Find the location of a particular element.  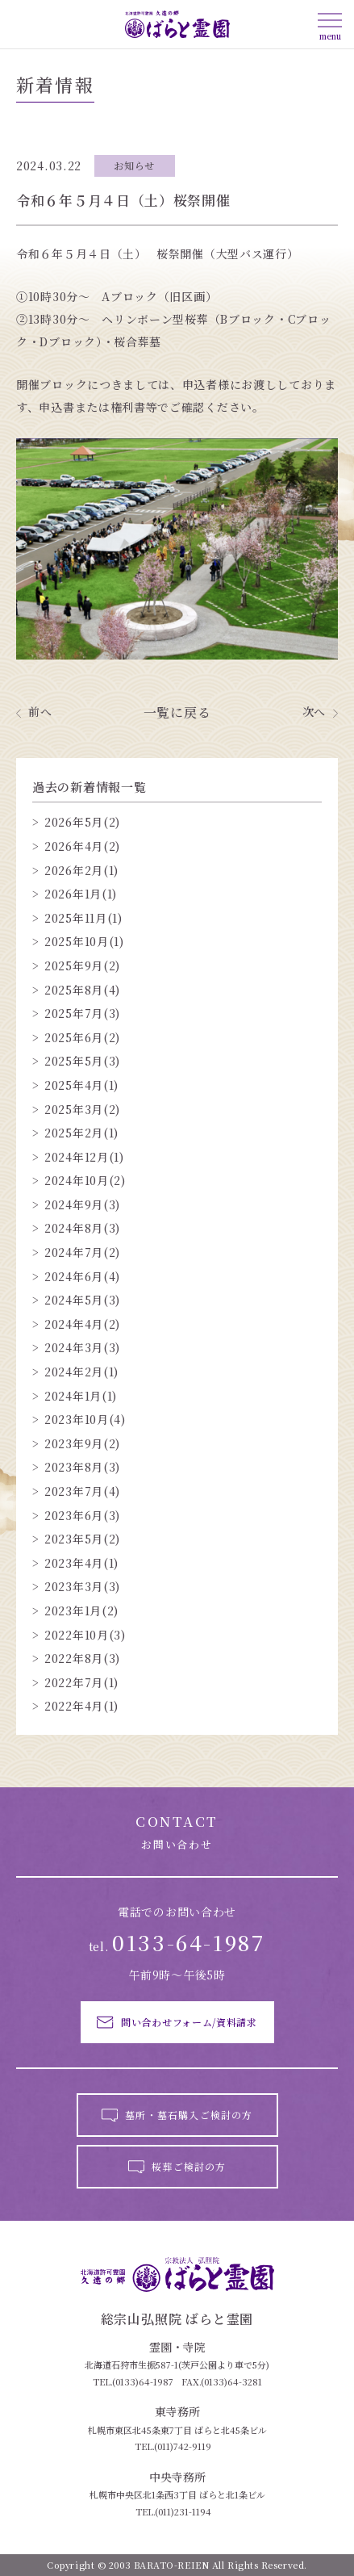

2024年7月(2) is located at coordinates (82, 1252).